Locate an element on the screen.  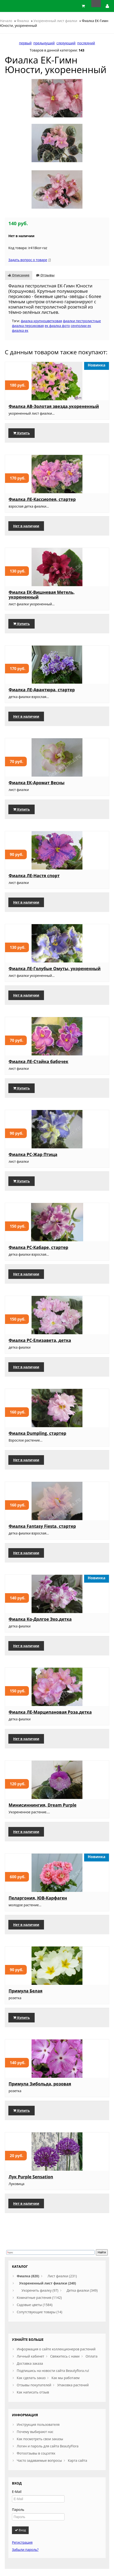
Примула Белая is located at coordinates (26, 1991).